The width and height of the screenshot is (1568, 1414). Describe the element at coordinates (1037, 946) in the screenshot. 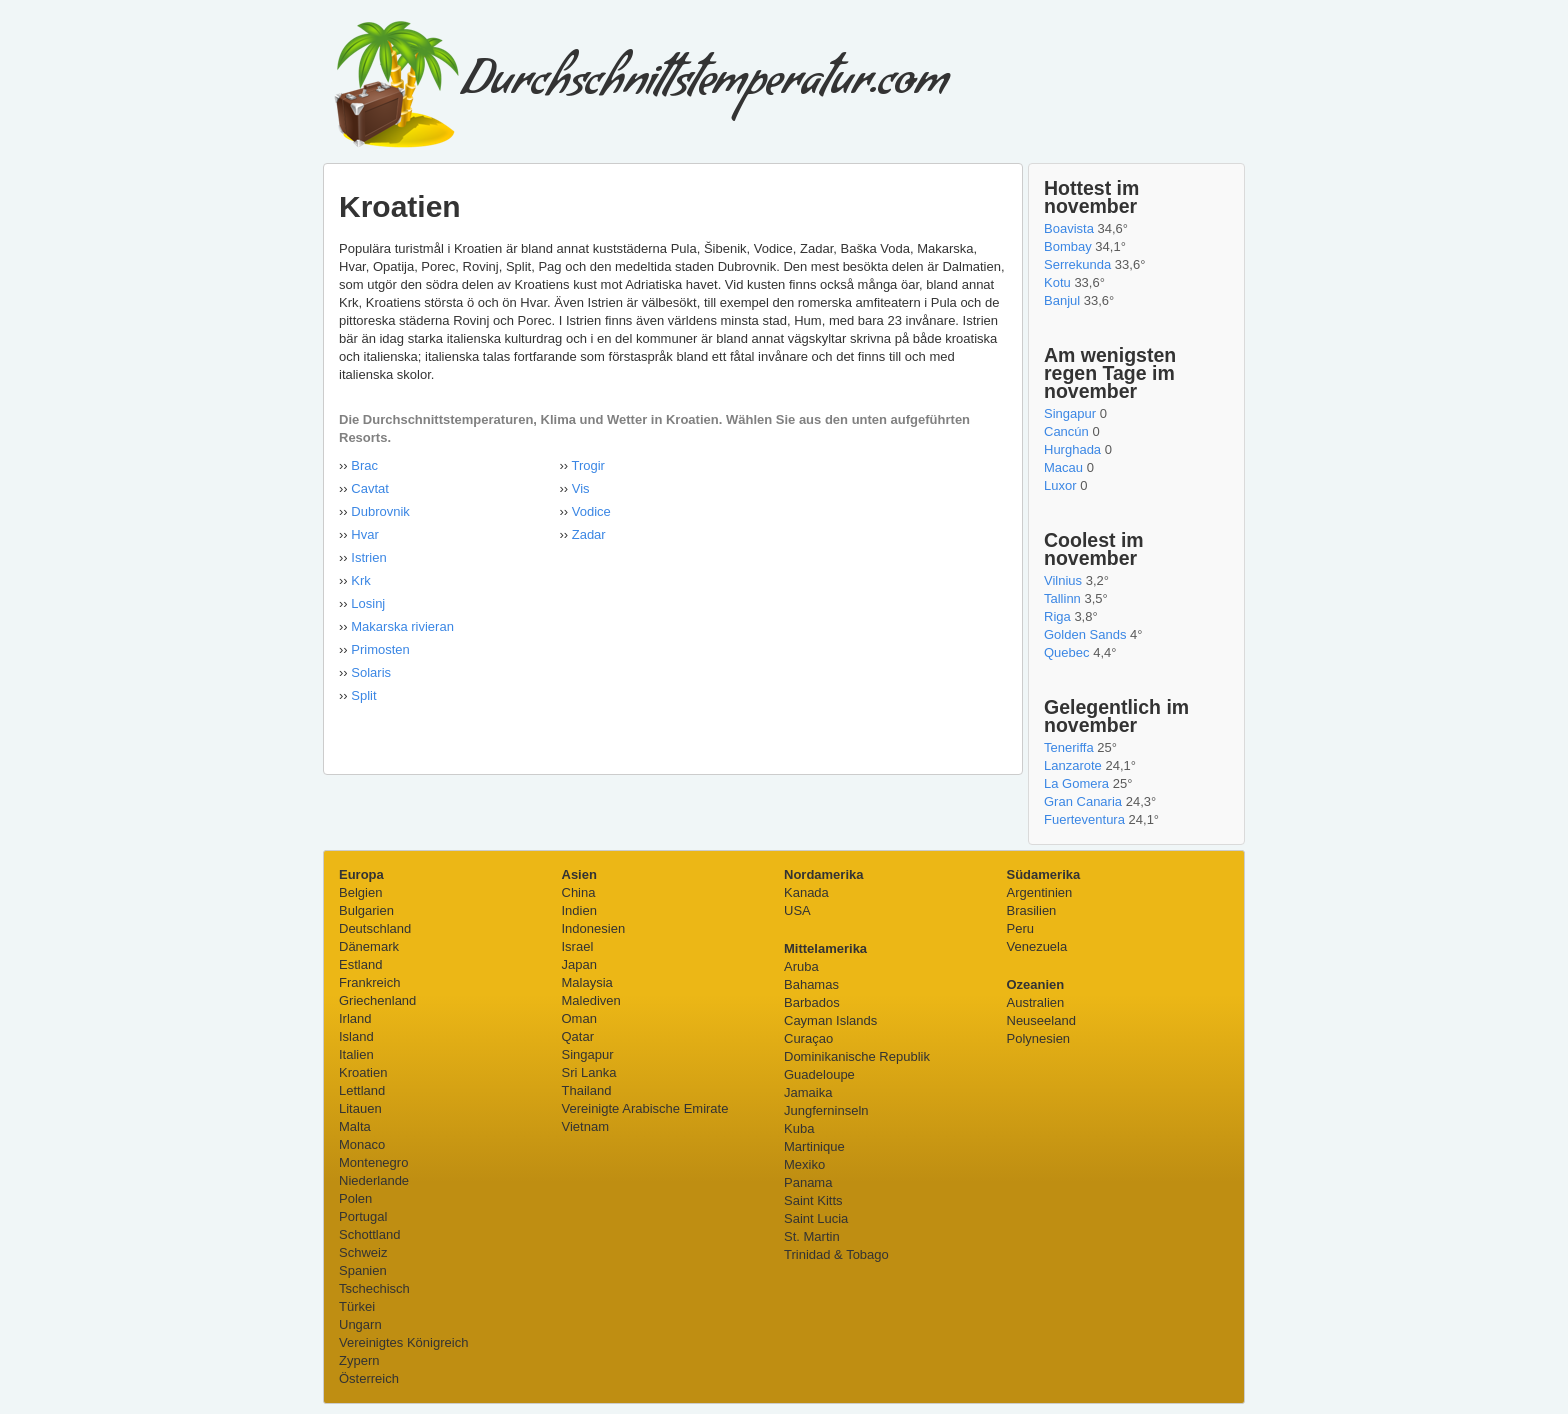

I see `Venezuela` at that location.